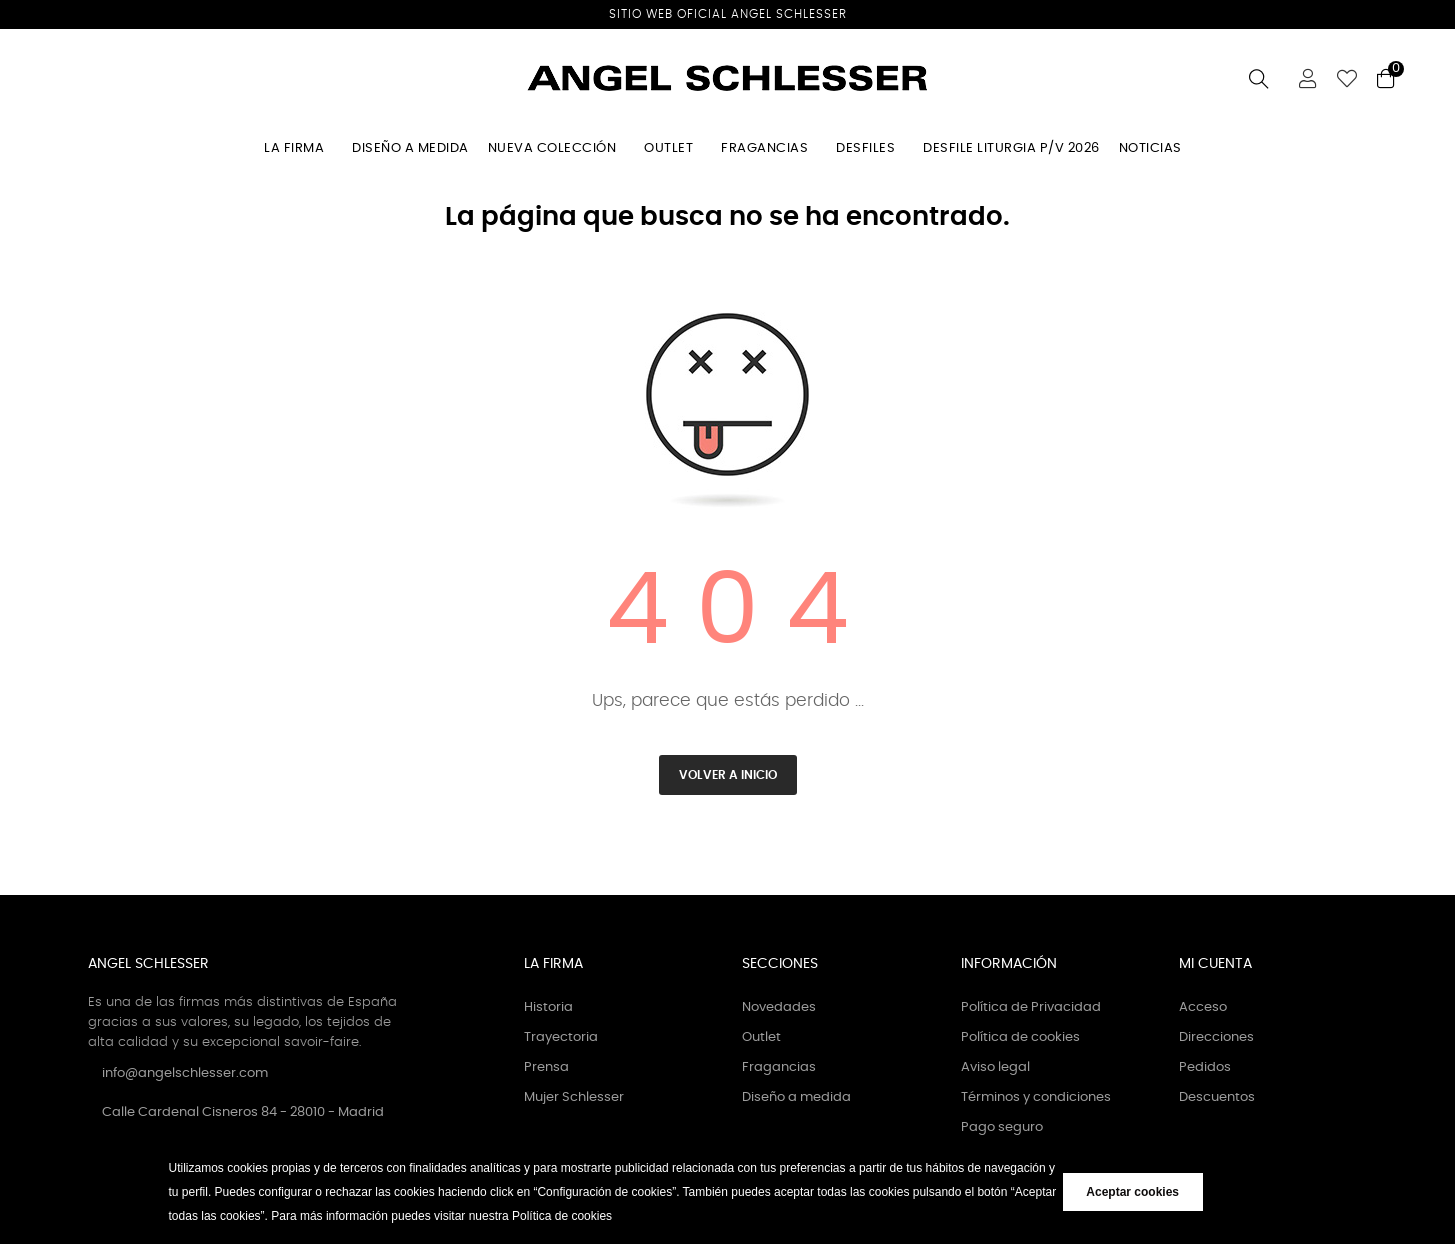  What do you see at coordinates (796, 1097) in the screenshot?
I see `Diseño a medida` at bounding box center [796, 1097].